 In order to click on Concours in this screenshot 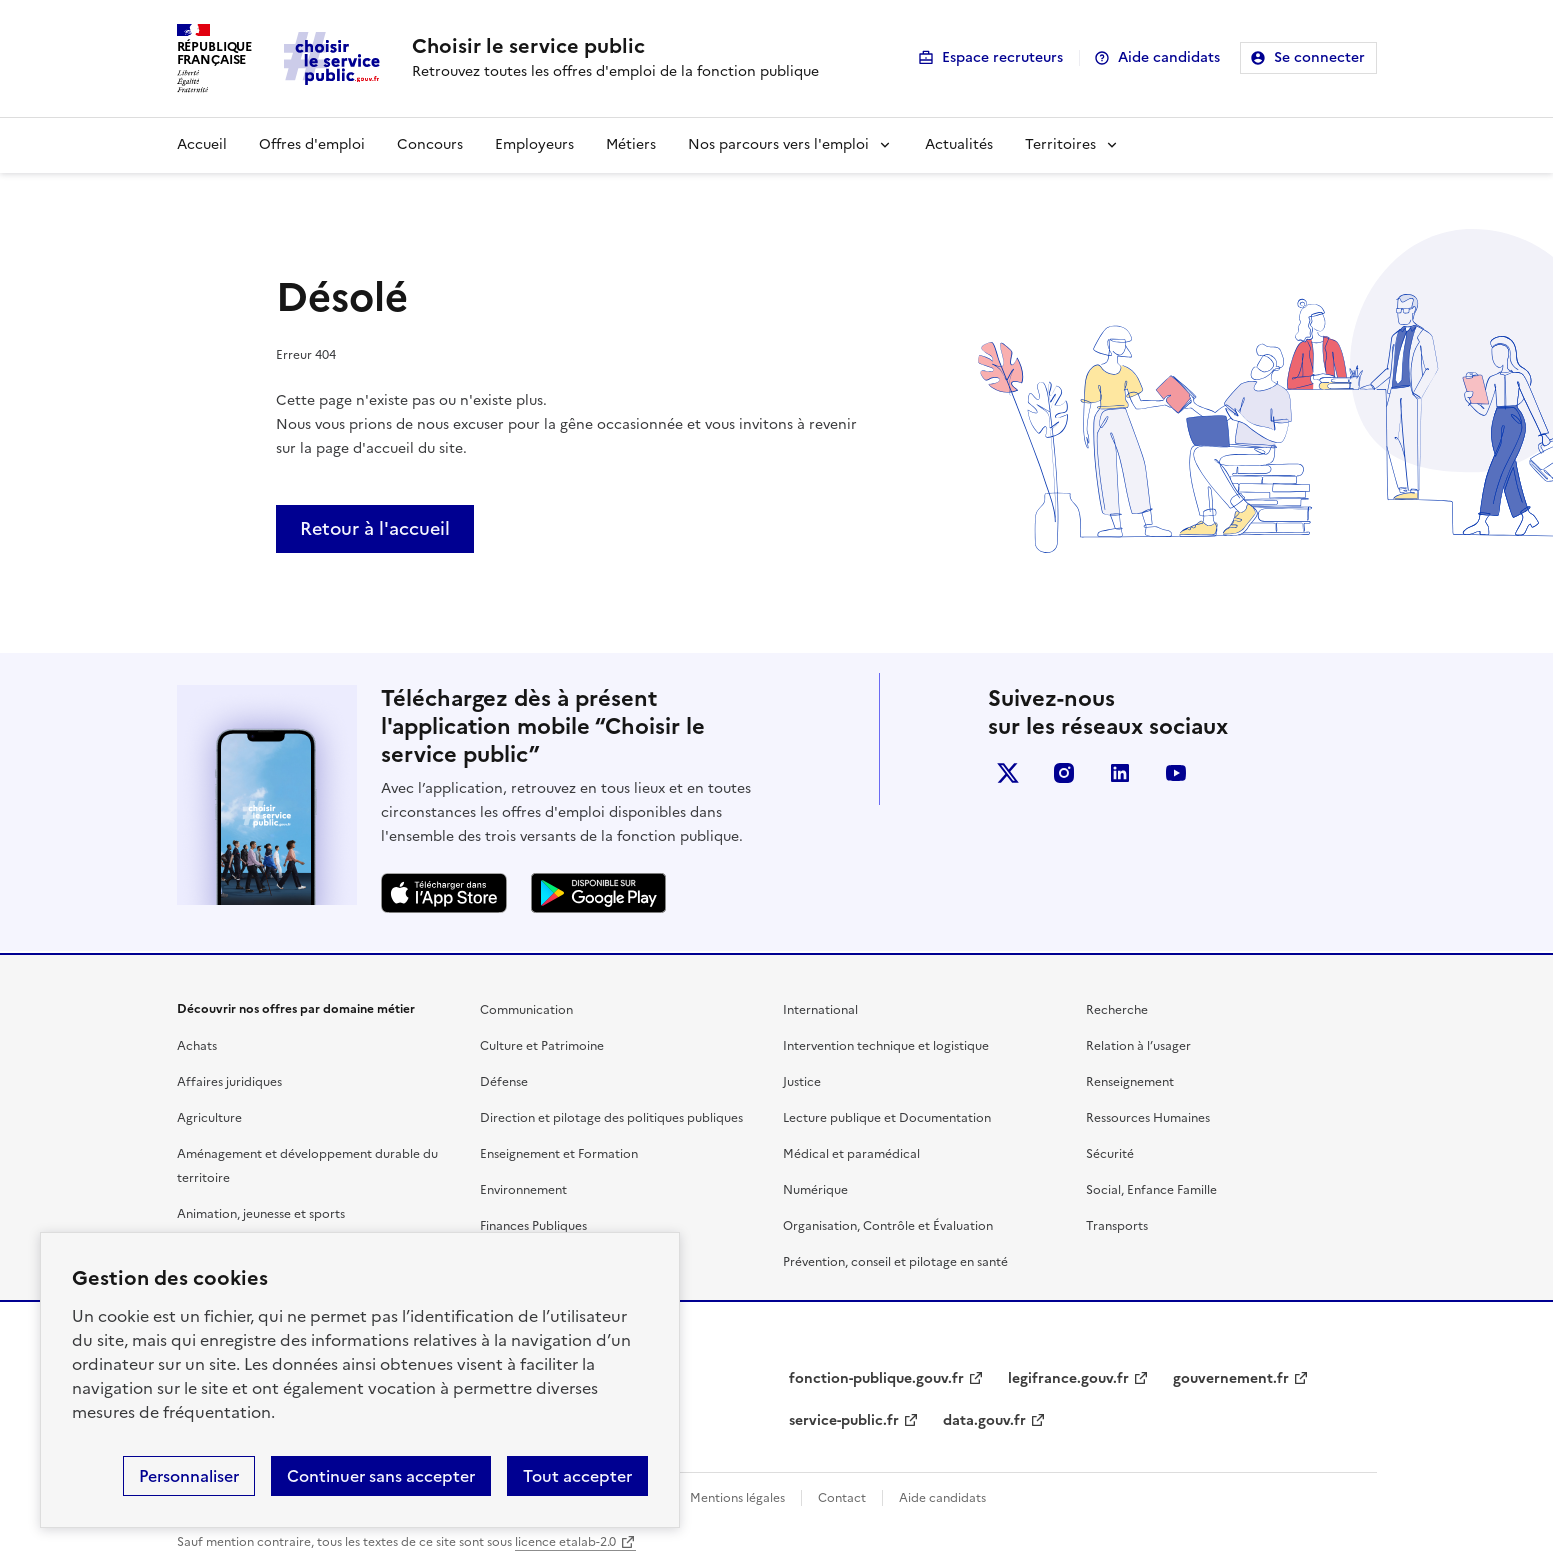, I will do `click(430, 144)`.